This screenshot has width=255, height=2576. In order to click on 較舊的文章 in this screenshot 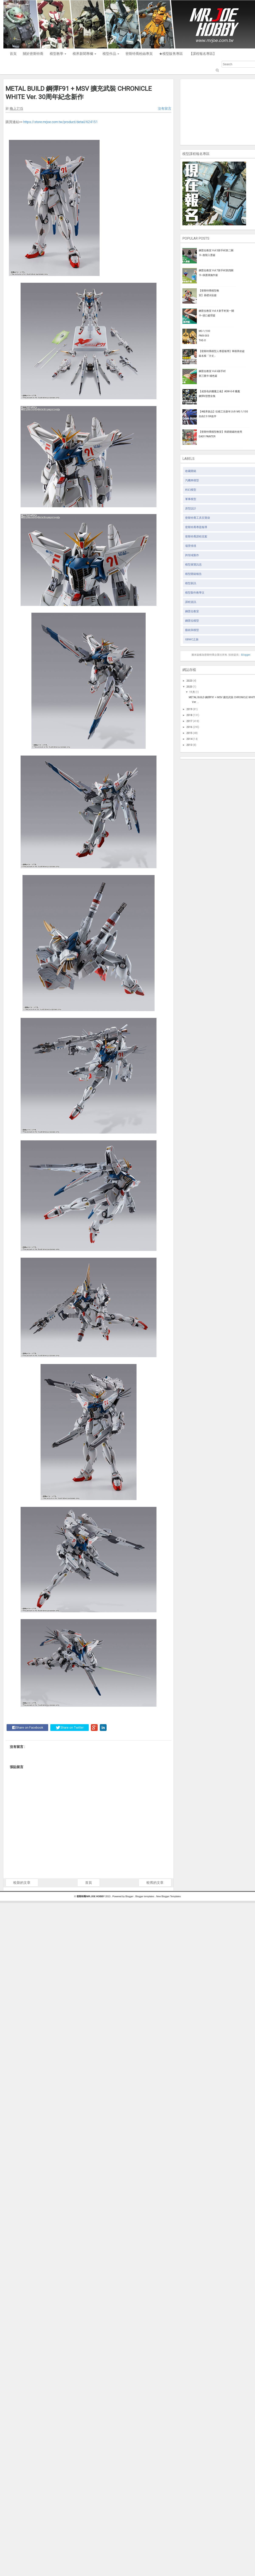, I will do `click(155, 1883)`.